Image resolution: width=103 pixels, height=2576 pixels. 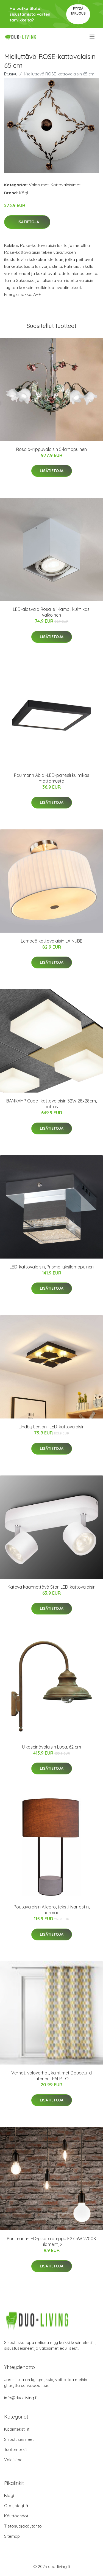 What do you see at coordinates (19, 2439) in the screenshot?
I see `Sisustusesineet` at bounding box center [19, 2439].